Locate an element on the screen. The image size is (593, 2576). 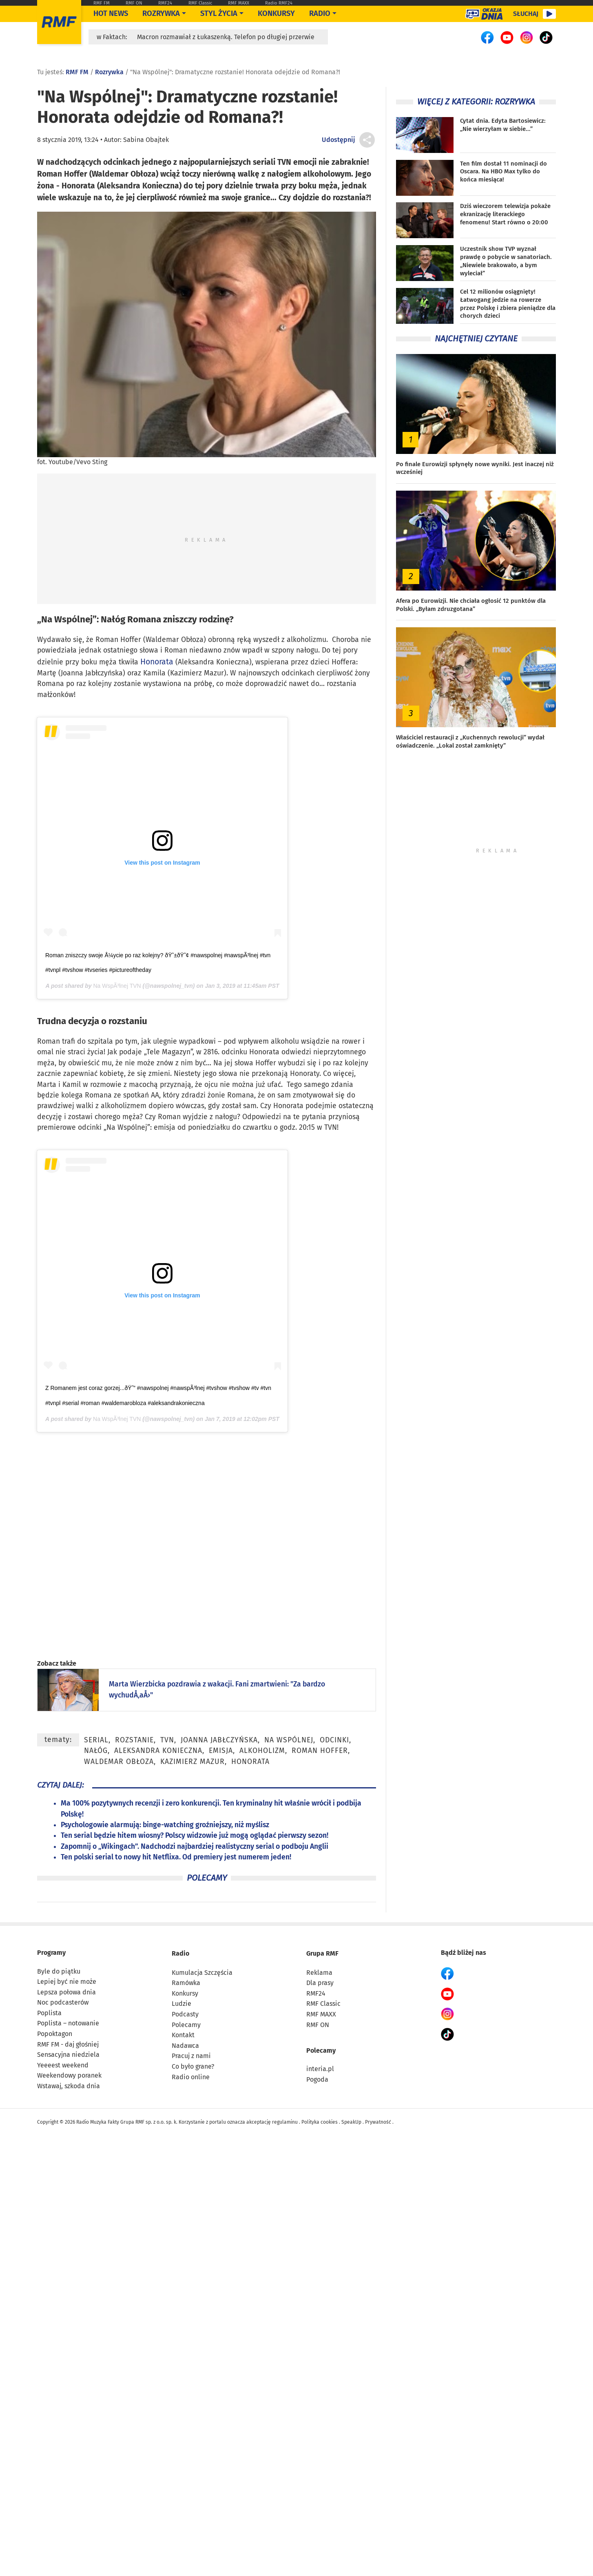
Rozrywka is located at coordinates (161, 13).